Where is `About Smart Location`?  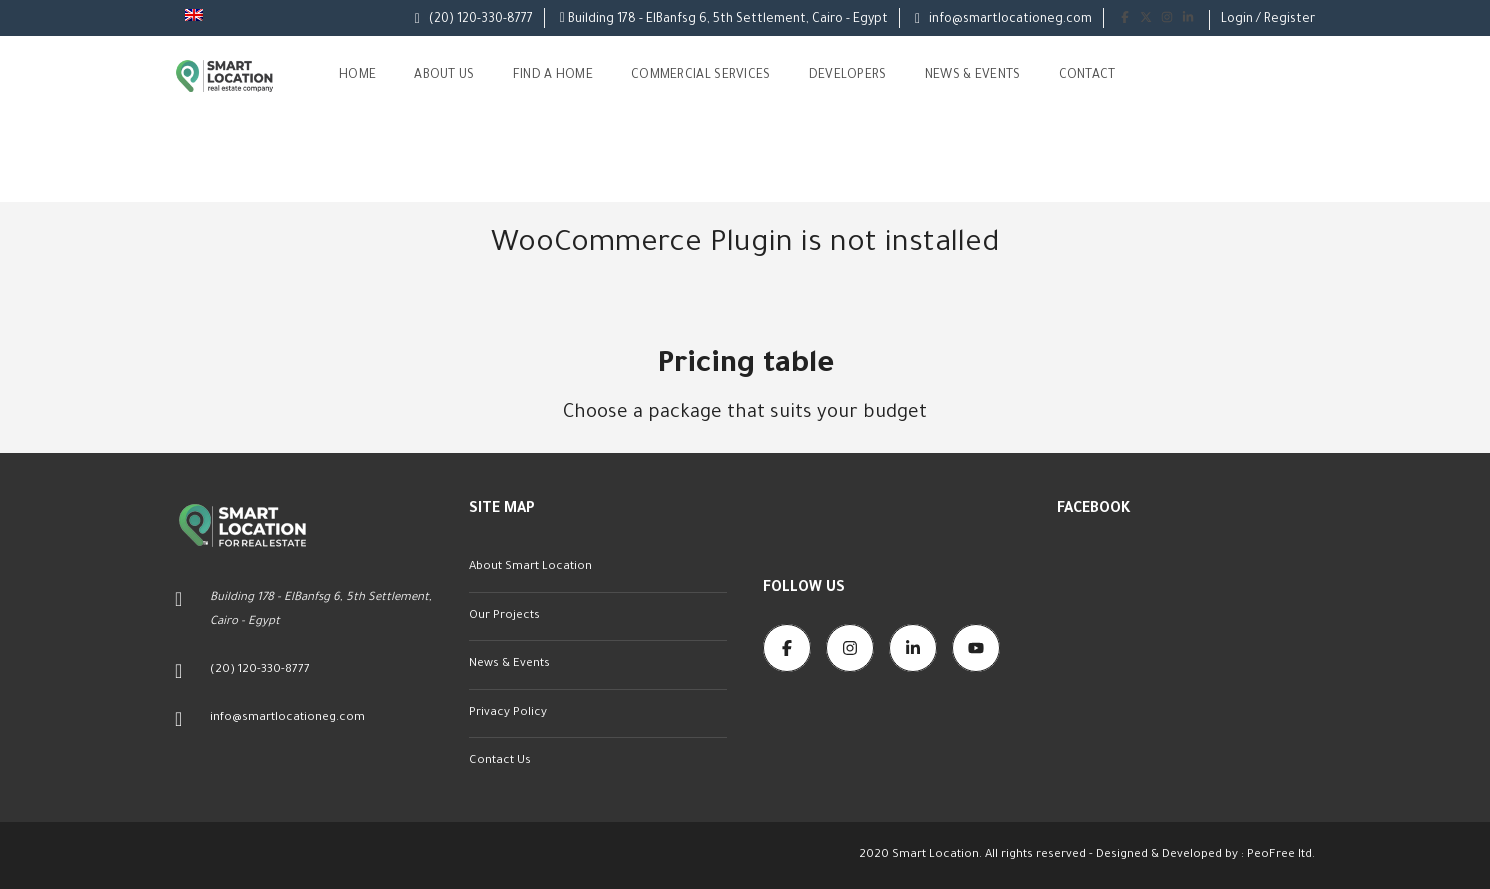 About Smart Location is located at coordinates (530, 567).